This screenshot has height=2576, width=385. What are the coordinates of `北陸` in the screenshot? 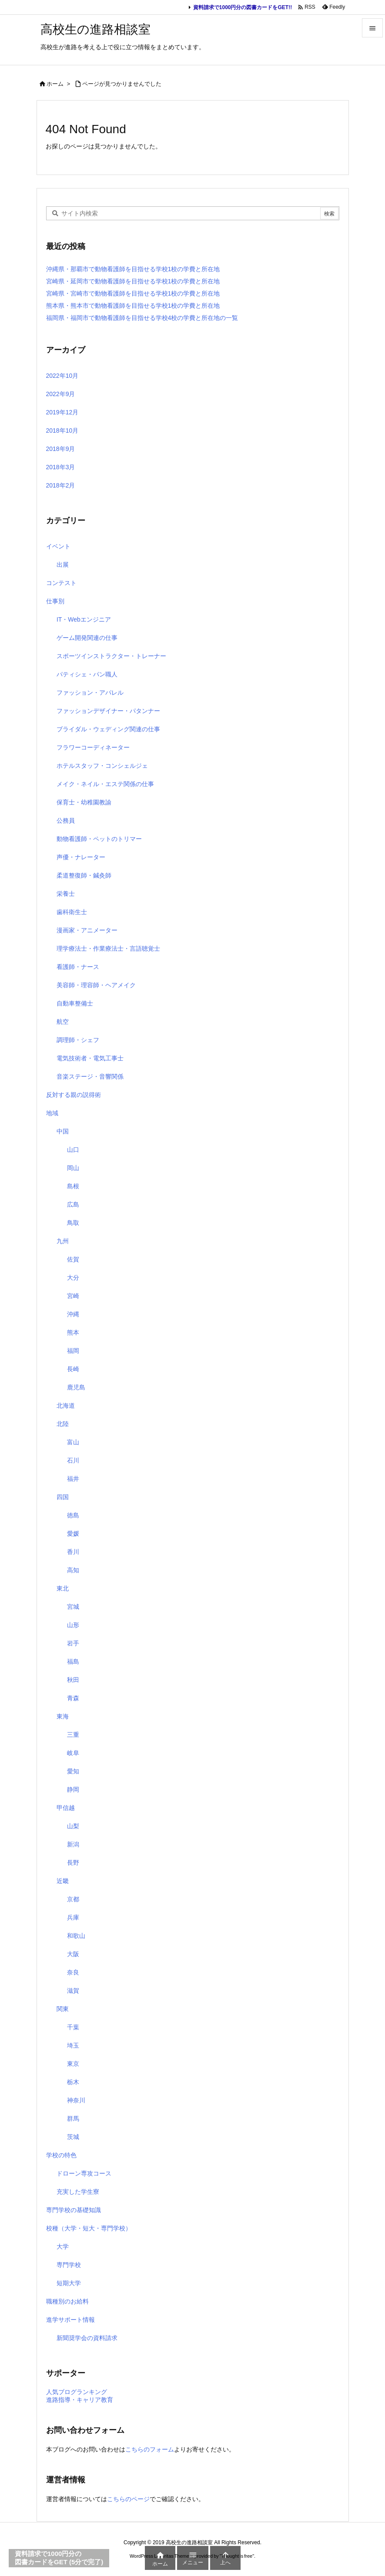 It's located at (63, 1423).